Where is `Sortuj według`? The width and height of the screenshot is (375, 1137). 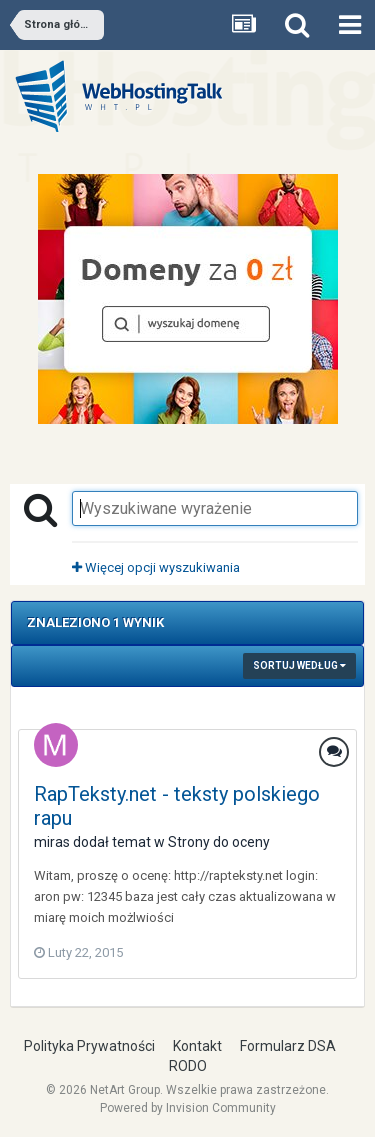
Sortuj według is located at coordinates (299, 665).